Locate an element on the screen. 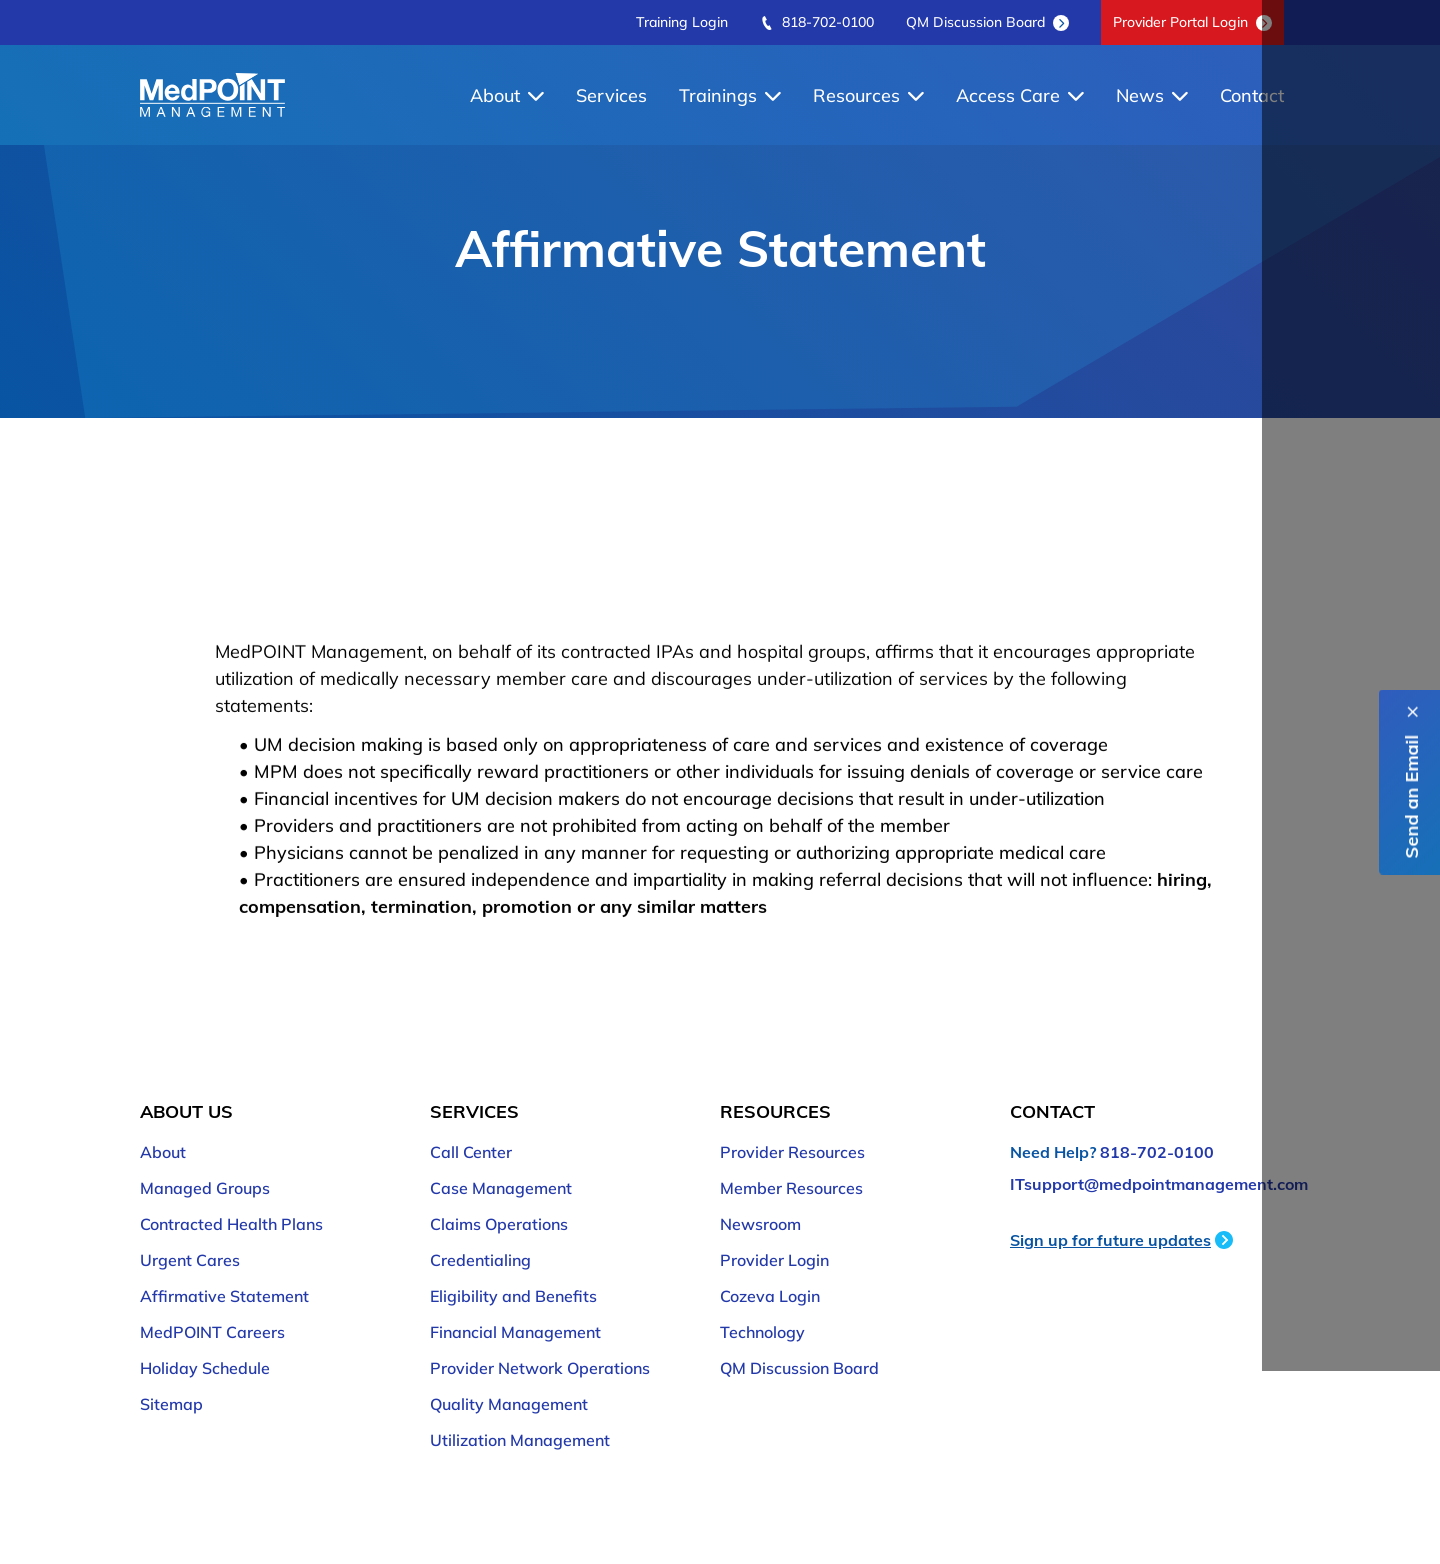 This screenshot has width=1440, height=1564. Services is located at coordinates (611, 95).